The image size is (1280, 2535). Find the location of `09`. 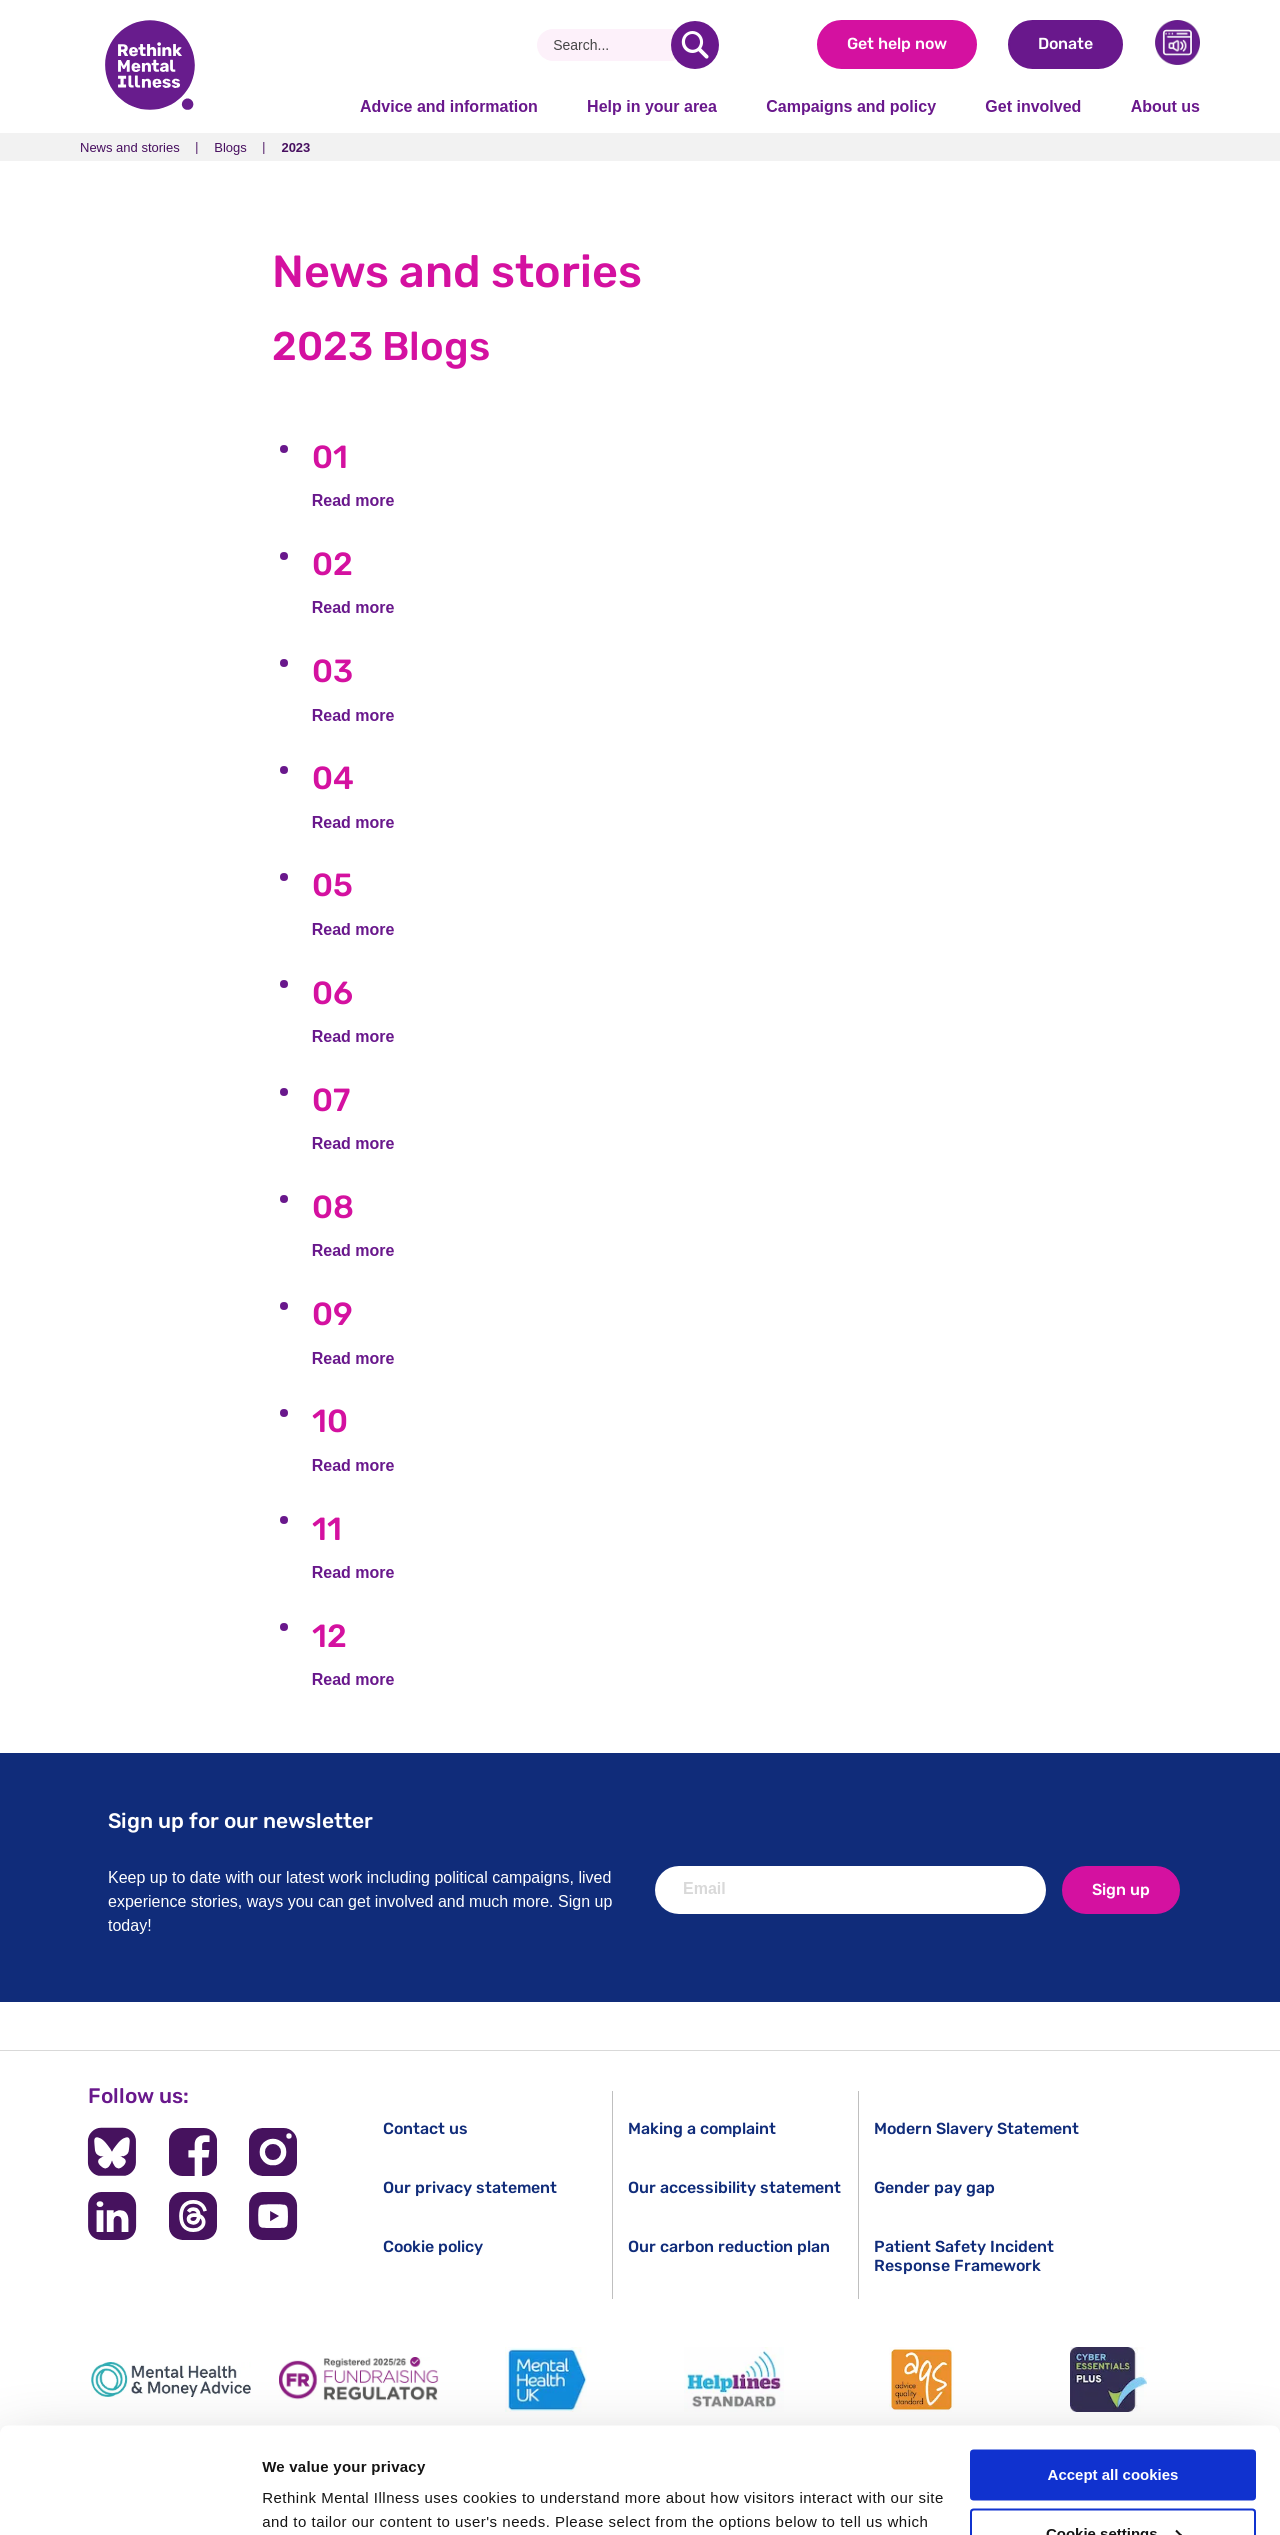

09 is located at coordinates (332, 1314).